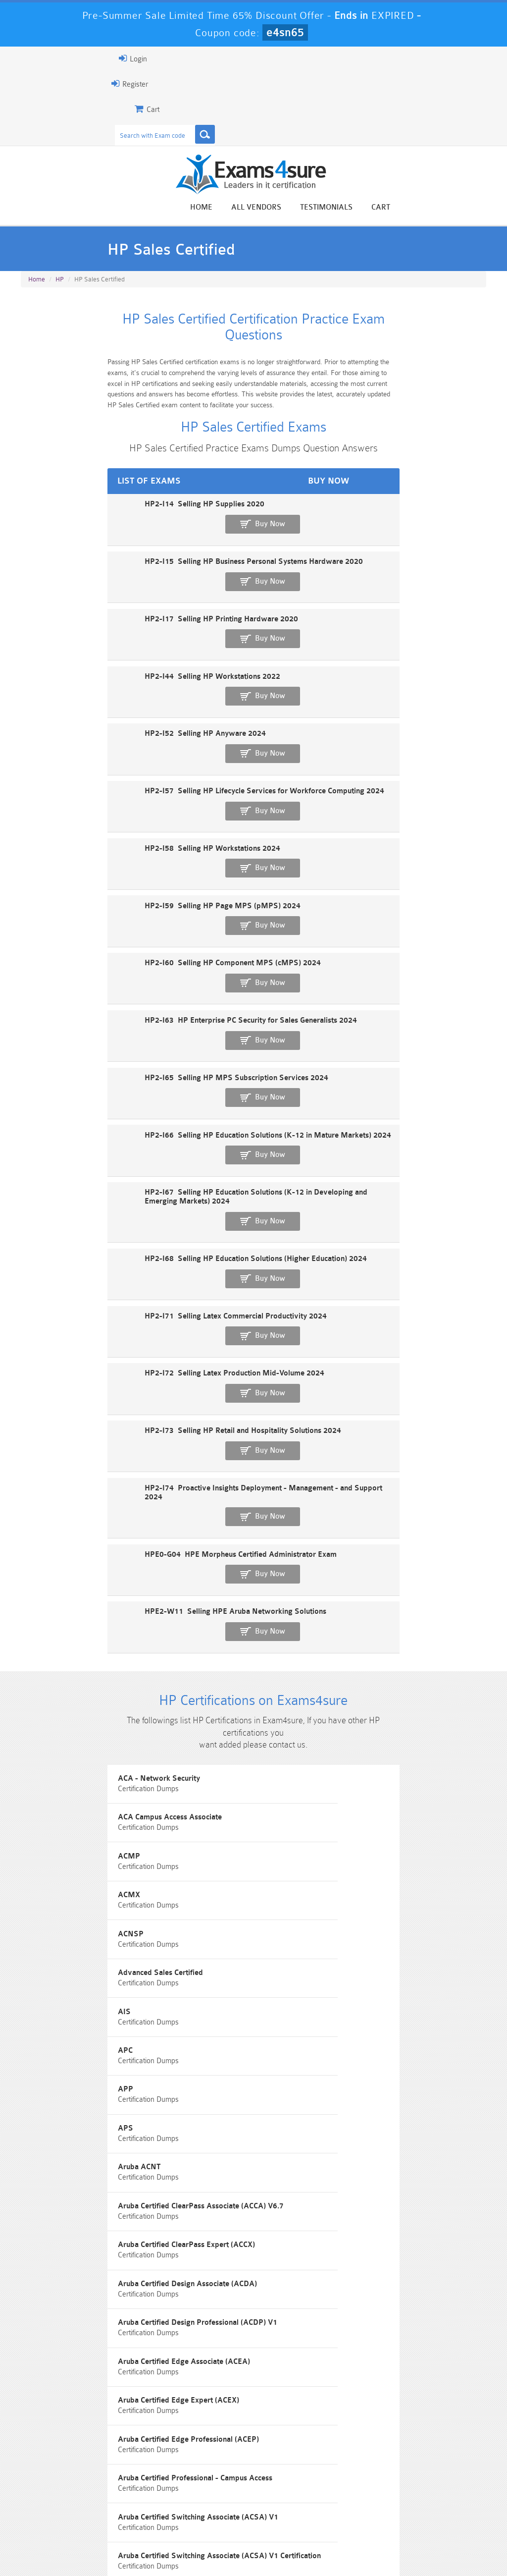  I want to click on Home, so click(299, 209).